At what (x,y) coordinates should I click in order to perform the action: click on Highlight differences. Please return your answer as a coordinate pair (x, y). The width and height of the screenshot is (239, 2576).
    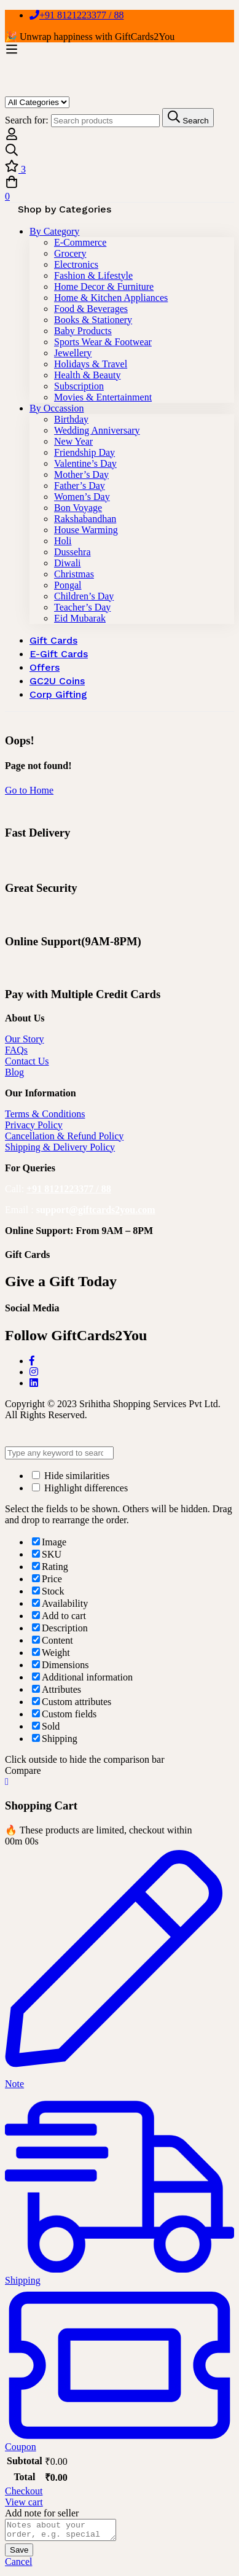
    Looking at the image, I should click on (80, 1488).